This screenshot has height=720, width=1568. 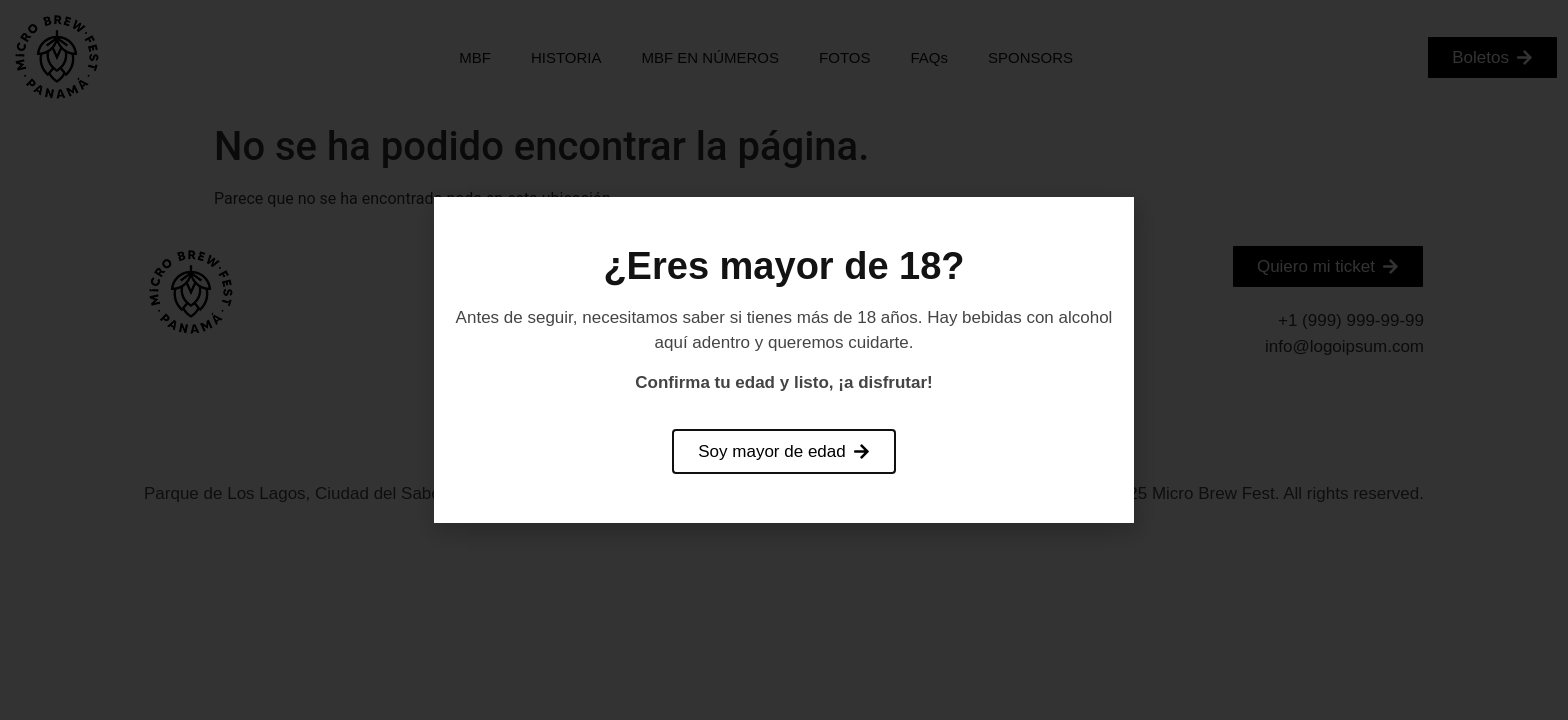 What do you see at coordinates (784, 360) in the screenshot?
I see `[document]` at bounding box center [784, 360].